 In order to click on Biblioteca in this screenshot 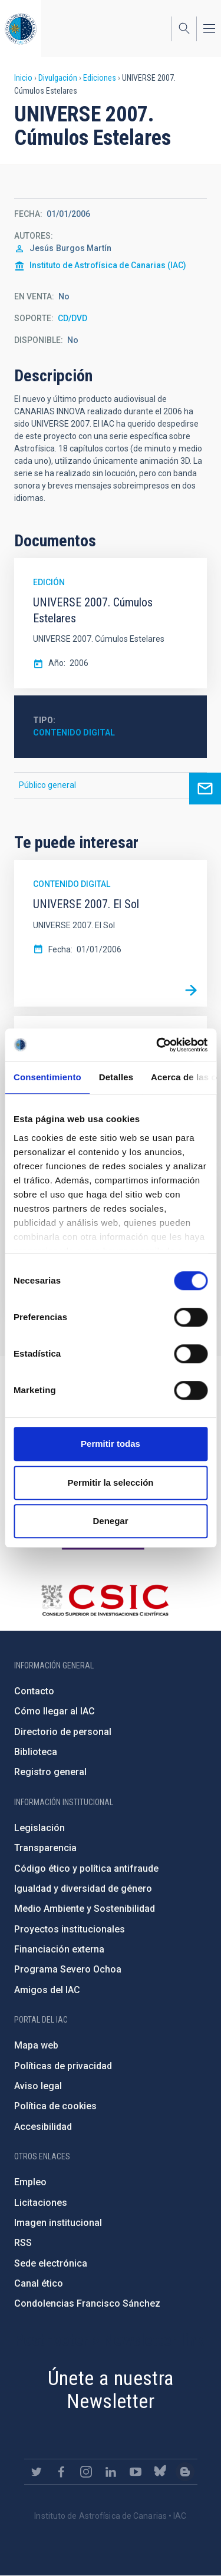, I will do `click(35, 1751)`.